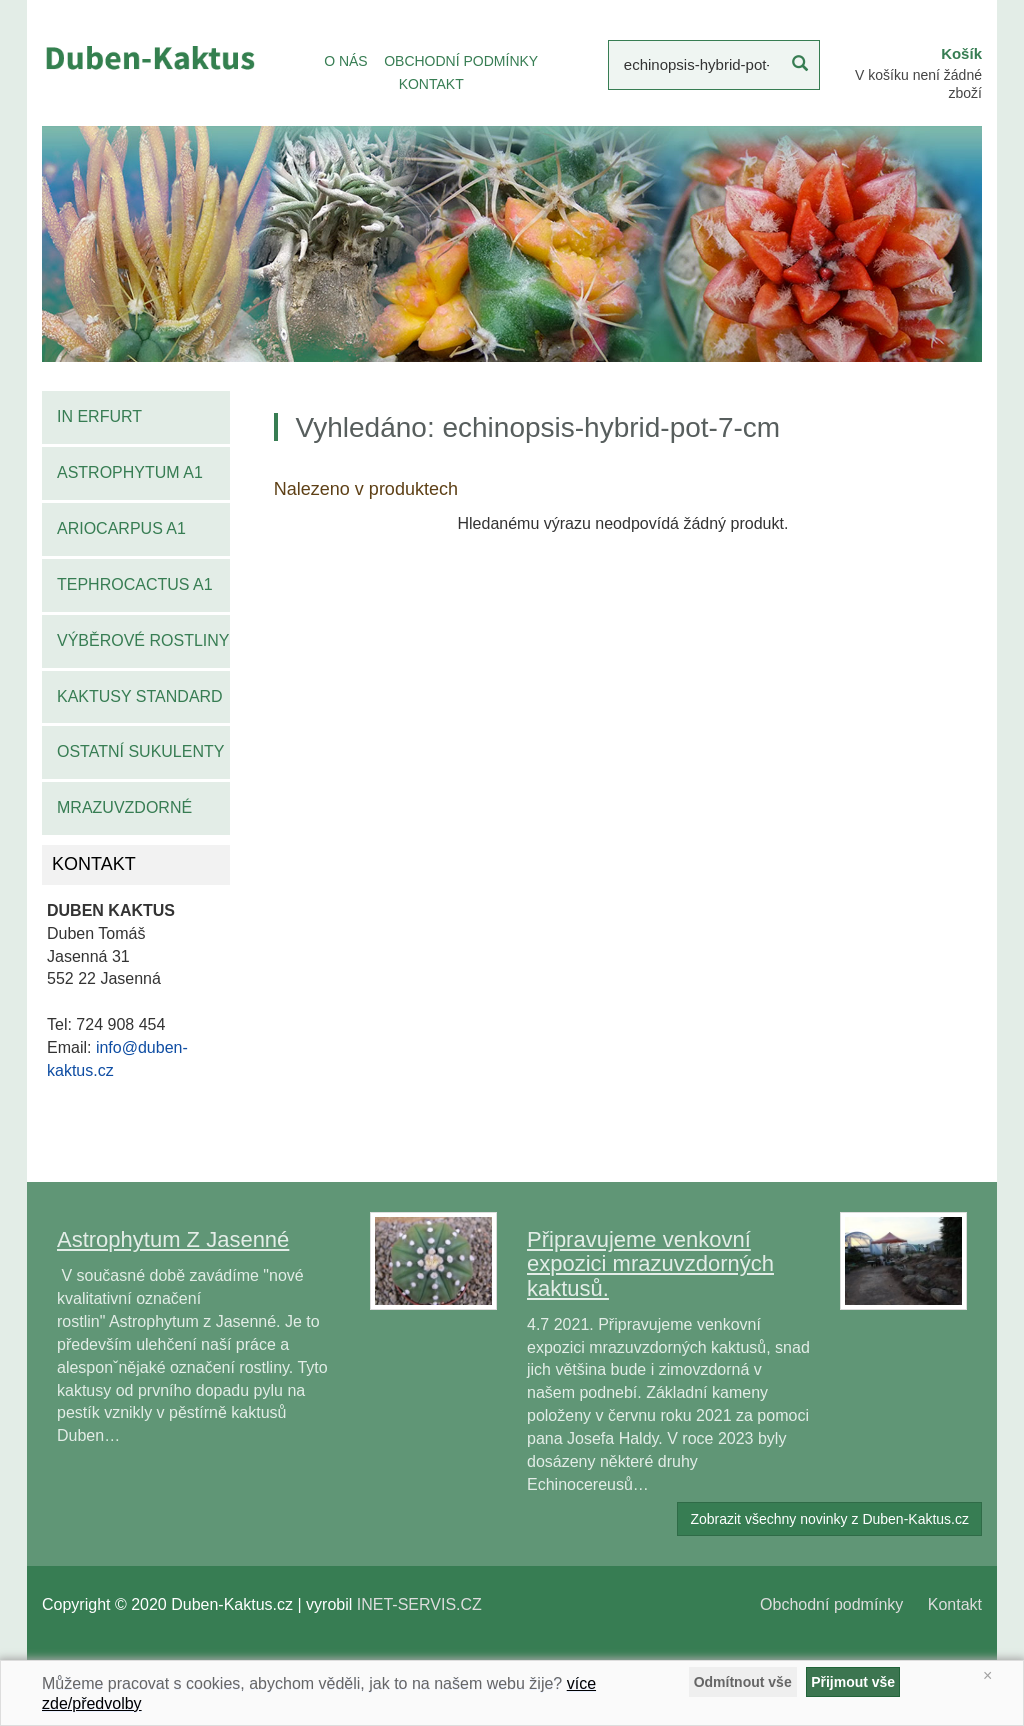 The height and width of the screenshot is (1726, 1024). What do you see at coordinates (173, 1239) in the screenshot?
I see `Astrophytum Z Jasenné` at bounding box center [173, 1239].